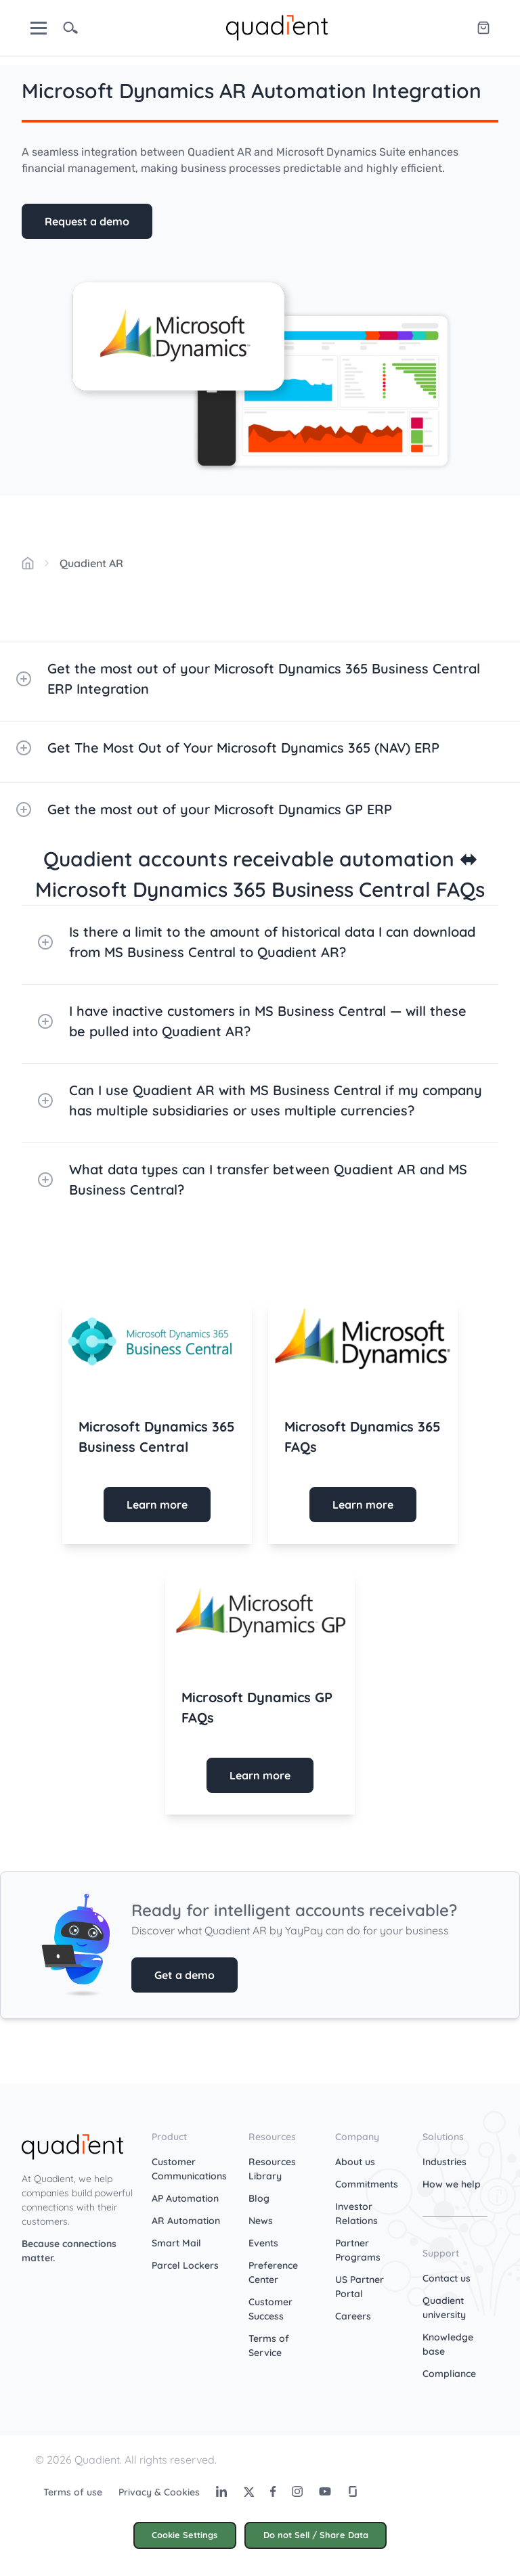 The image size is (520, 2576). What do you see at coordinates (366, 2184) in the screenshot?
I see `Commitments` at bounding box center [366, 2184].